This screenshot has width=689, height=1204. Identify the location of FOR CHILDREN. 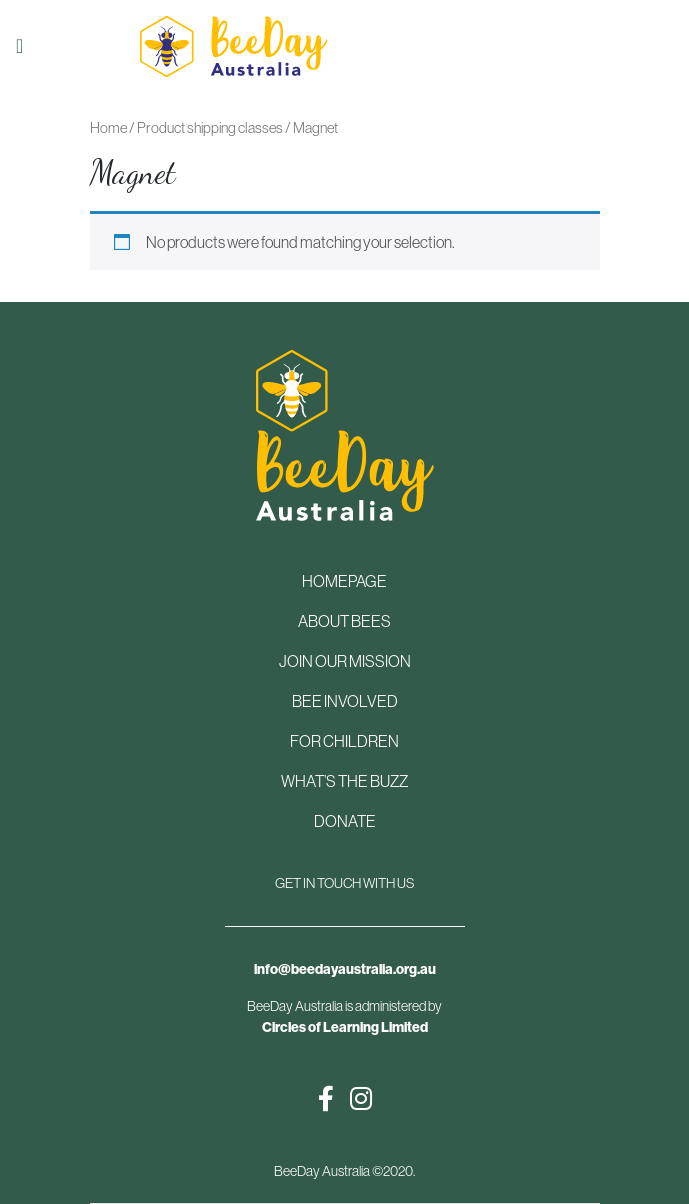
(344, 741).